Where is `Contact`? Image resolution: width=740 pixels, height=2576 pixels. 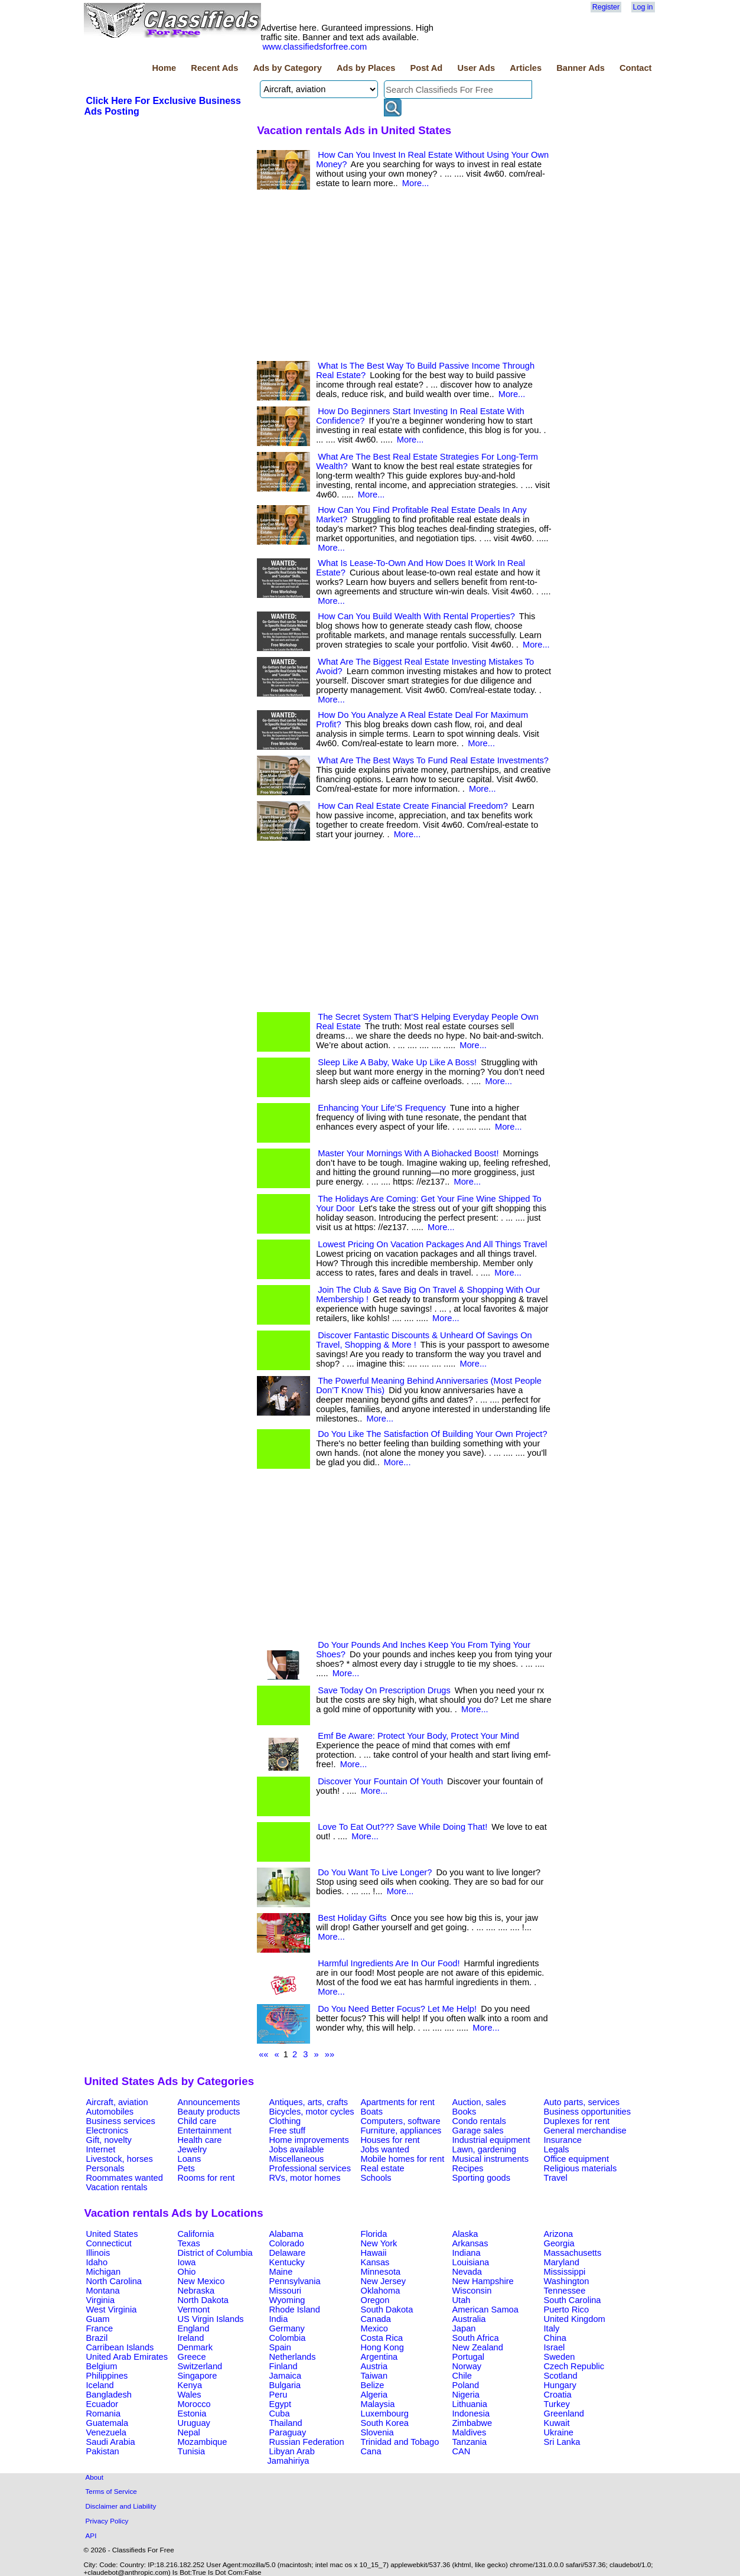
Contact is located at coordinates (636, 68).